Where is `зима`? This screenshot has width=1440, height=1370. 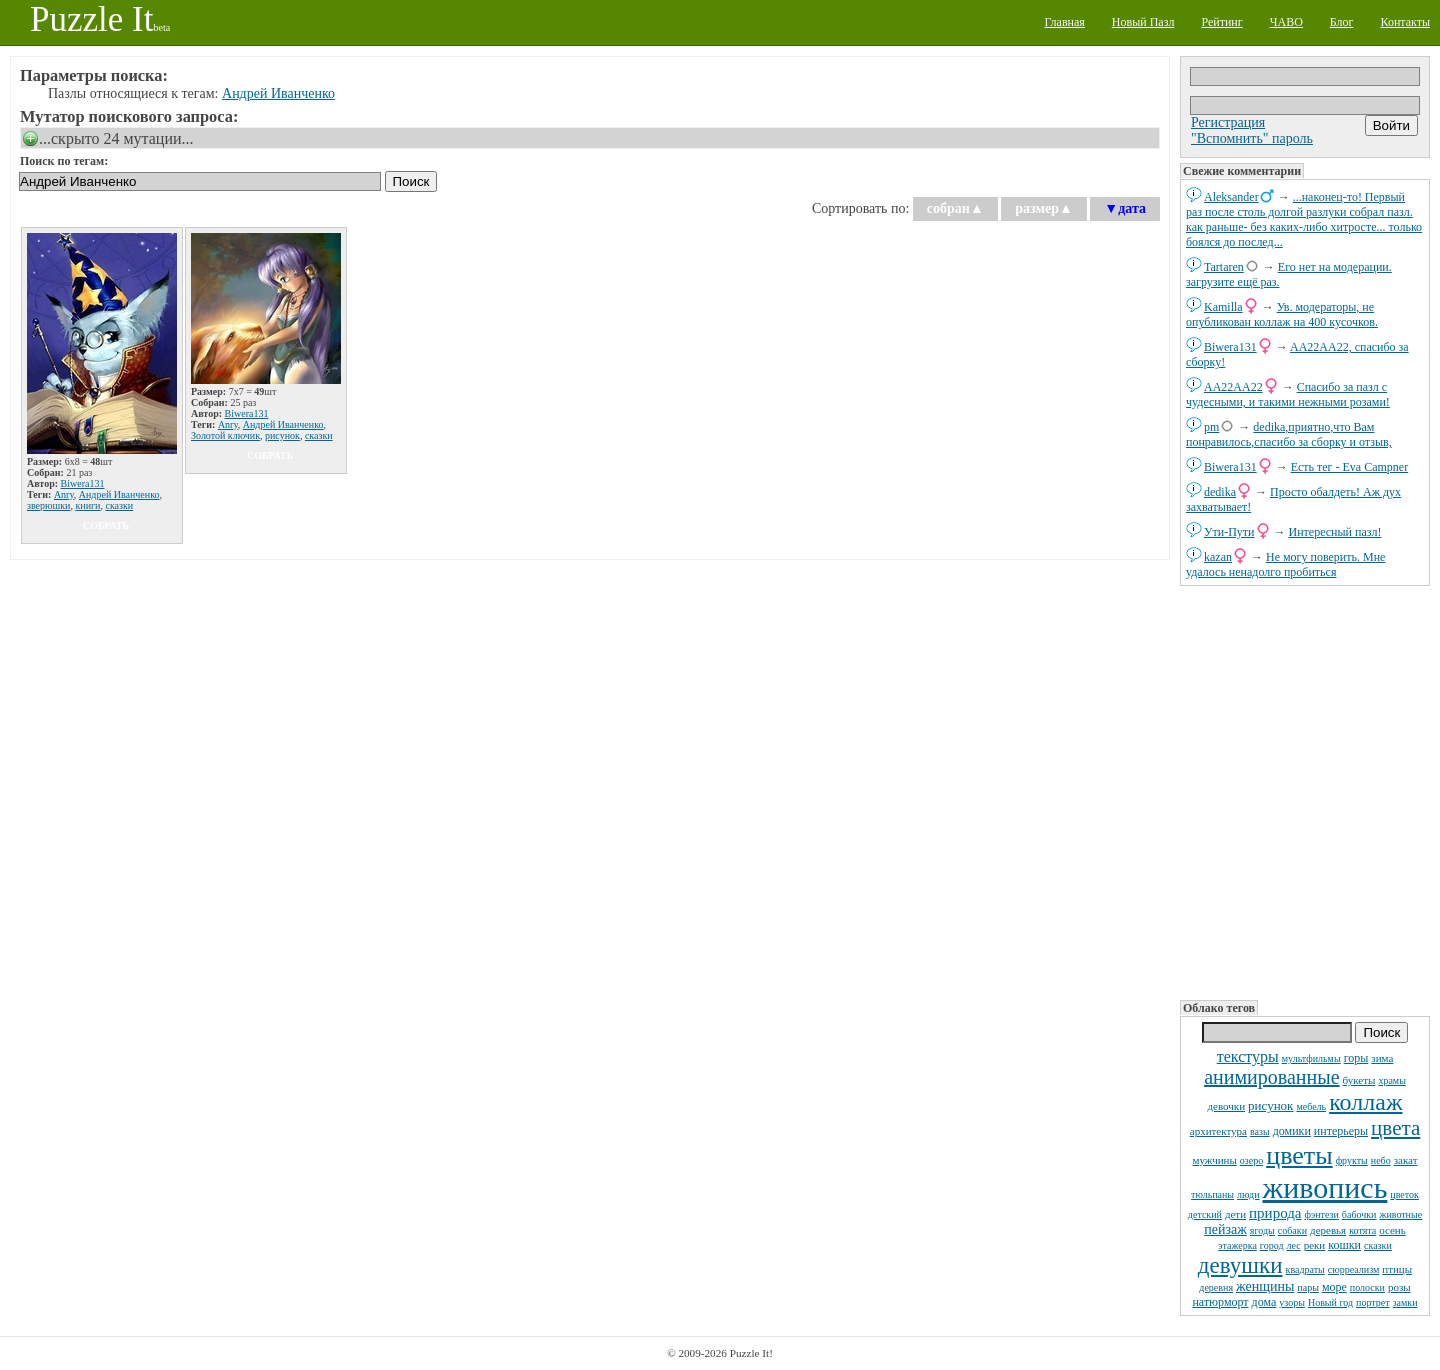 зима is located at coordinates (1382, 1058).